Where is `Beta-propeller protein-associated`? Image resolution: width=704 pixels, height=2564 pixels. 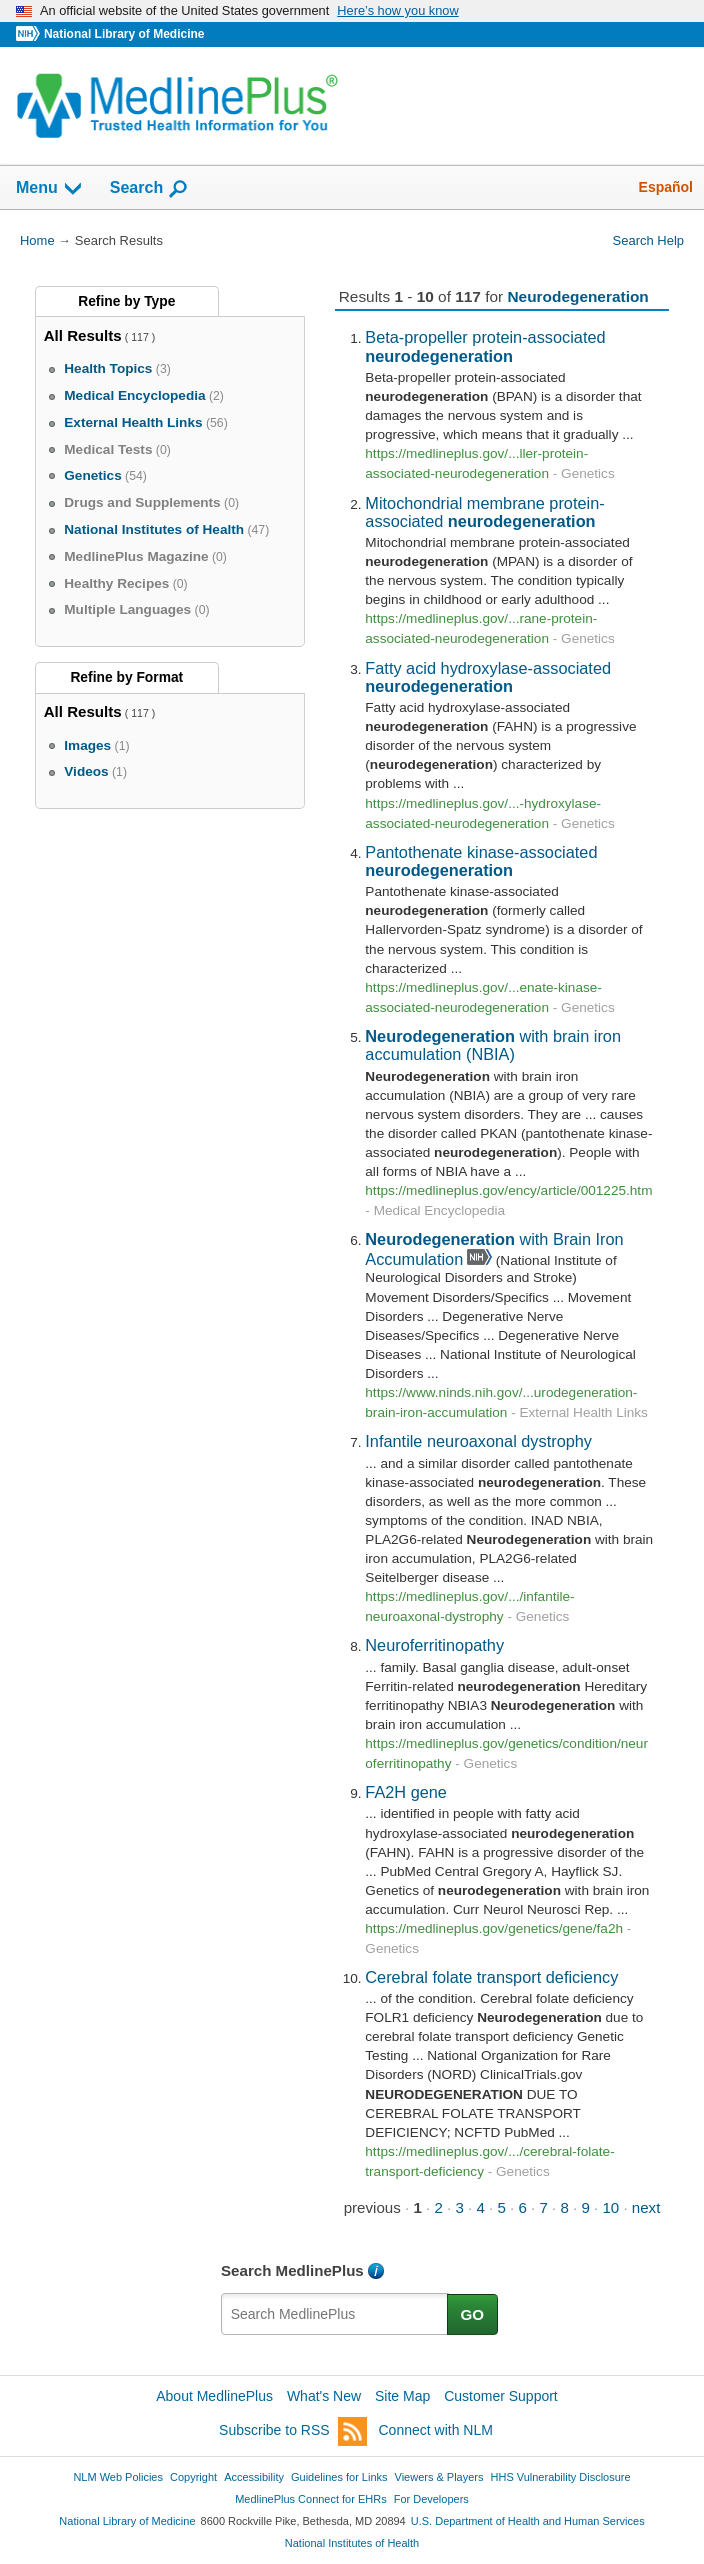
Beta-propeller protein-associated is located at coordinates (485, 346).